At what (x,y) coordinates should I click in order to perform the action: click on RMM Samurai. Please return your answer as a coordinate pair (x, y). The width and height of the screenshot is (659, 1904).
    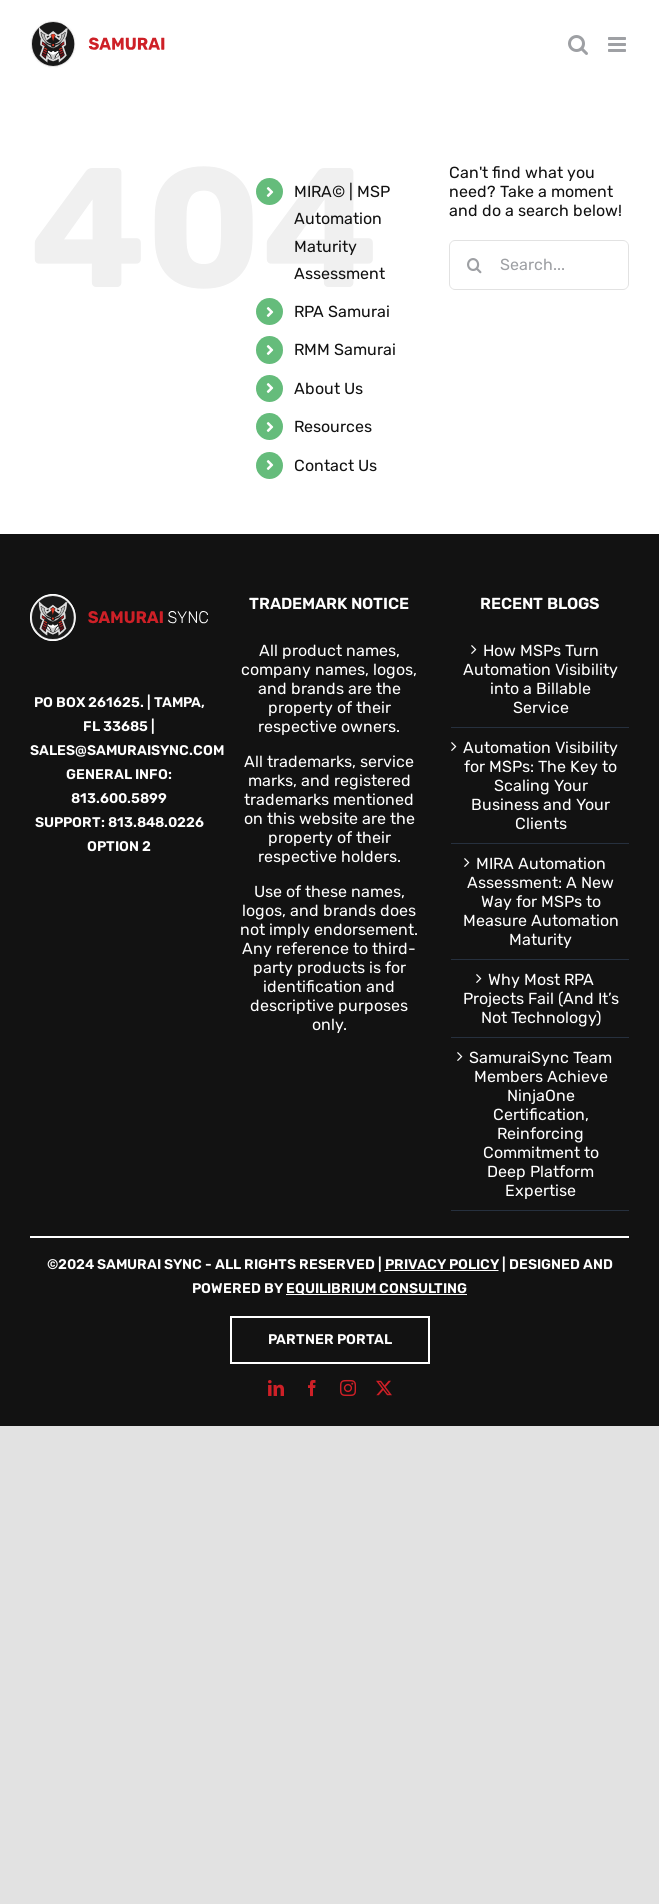
    Looking at the image, I should click on (345, 349).